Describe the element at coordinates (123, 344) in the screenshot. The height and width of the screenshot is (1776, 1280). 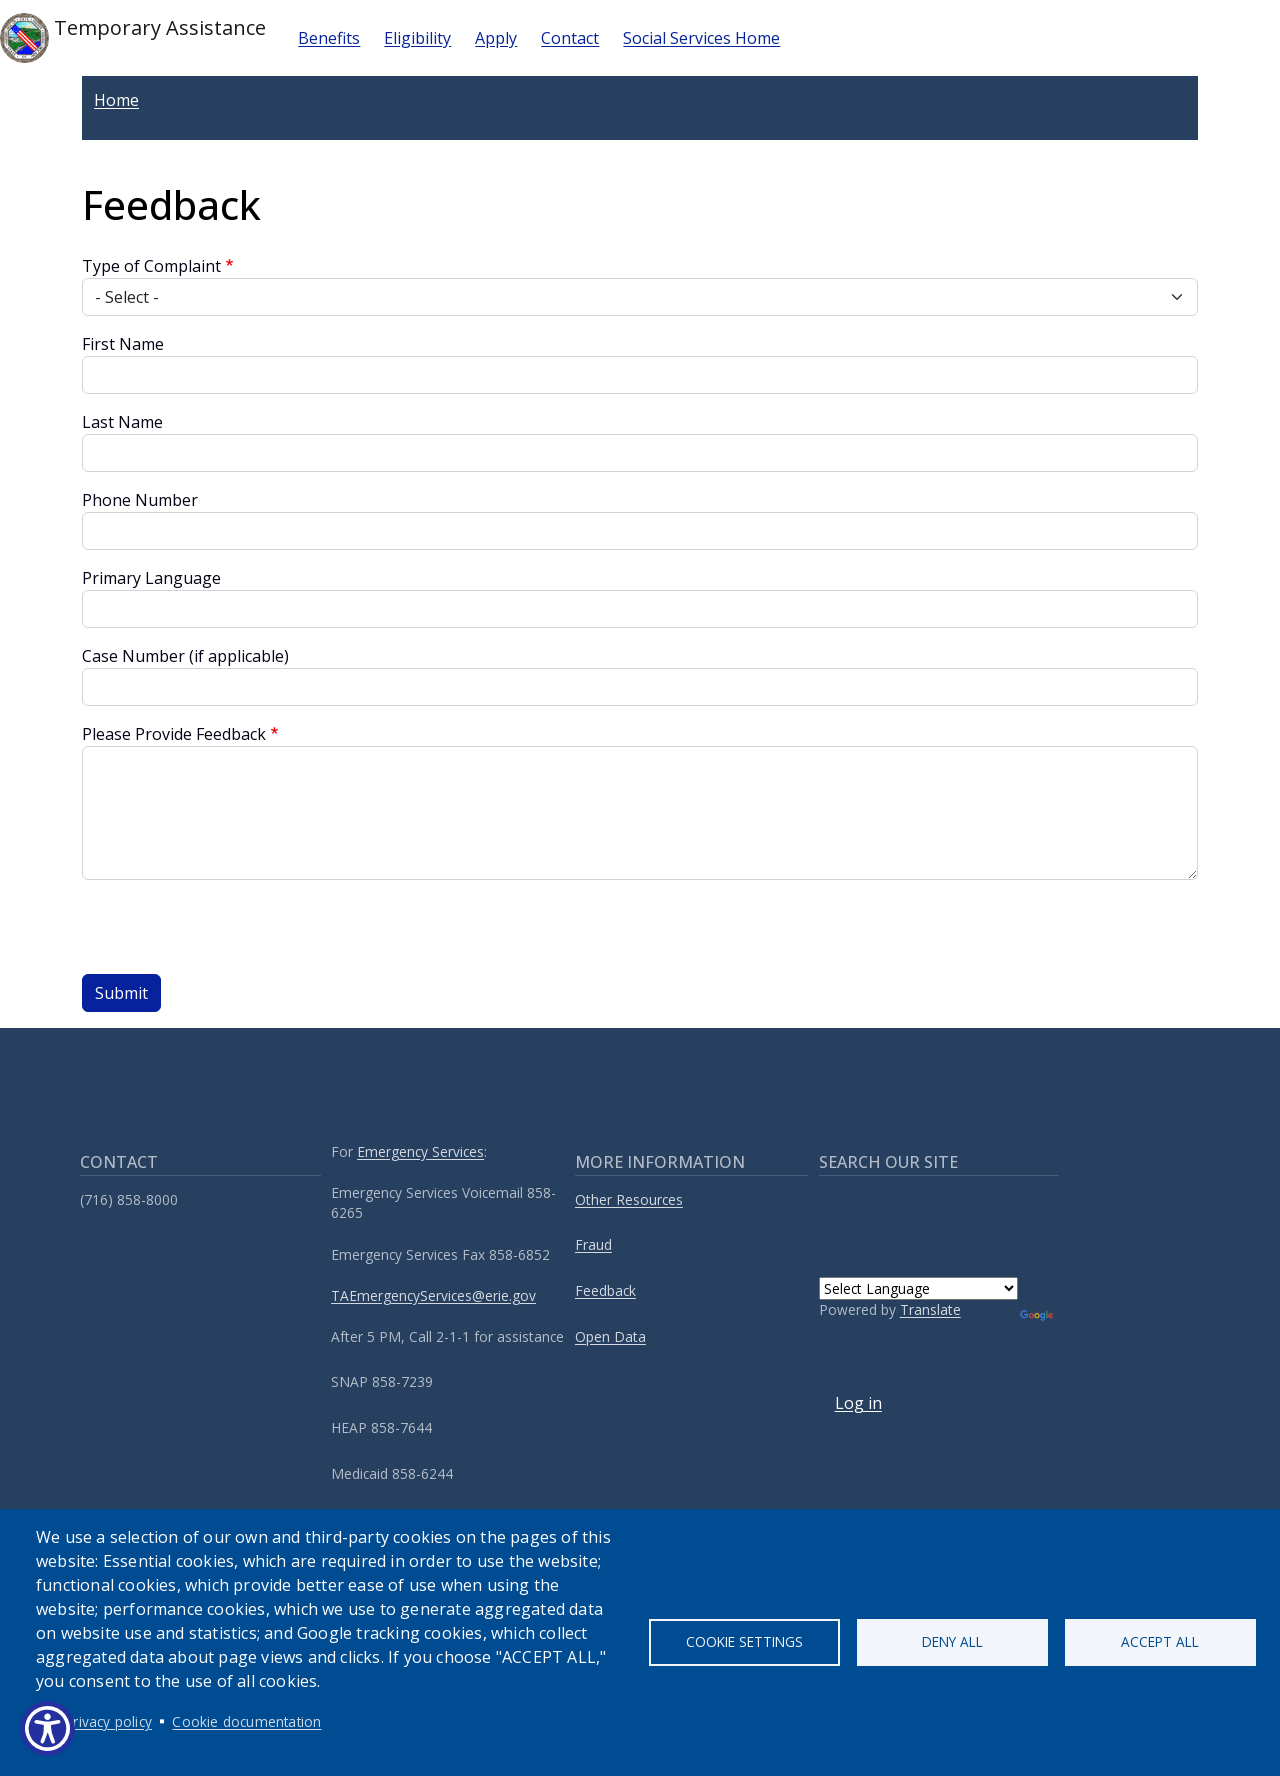
I see `First Name` at that location.